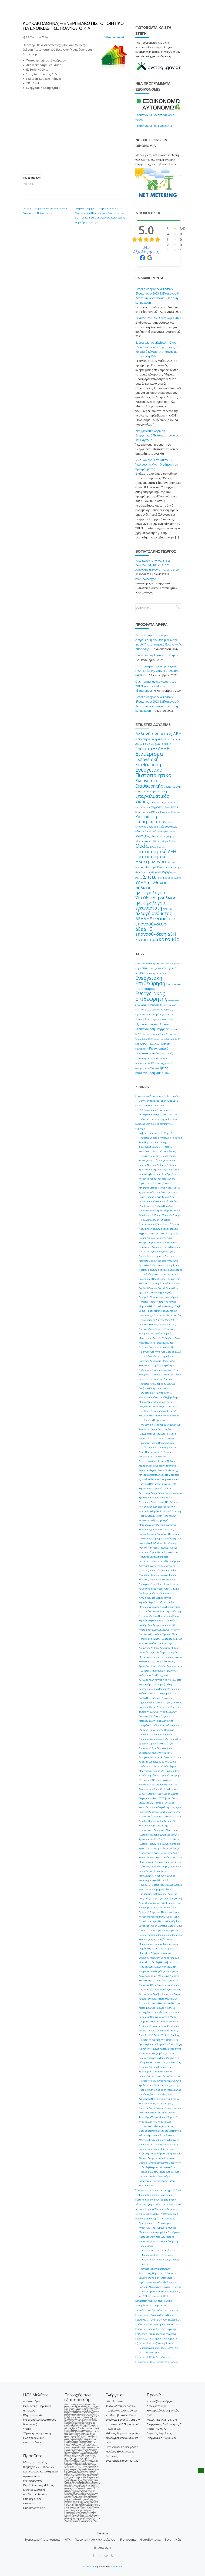 The width and height of the screenshot is (205, 2576). I want to click on testimon, so click(154, 2194).